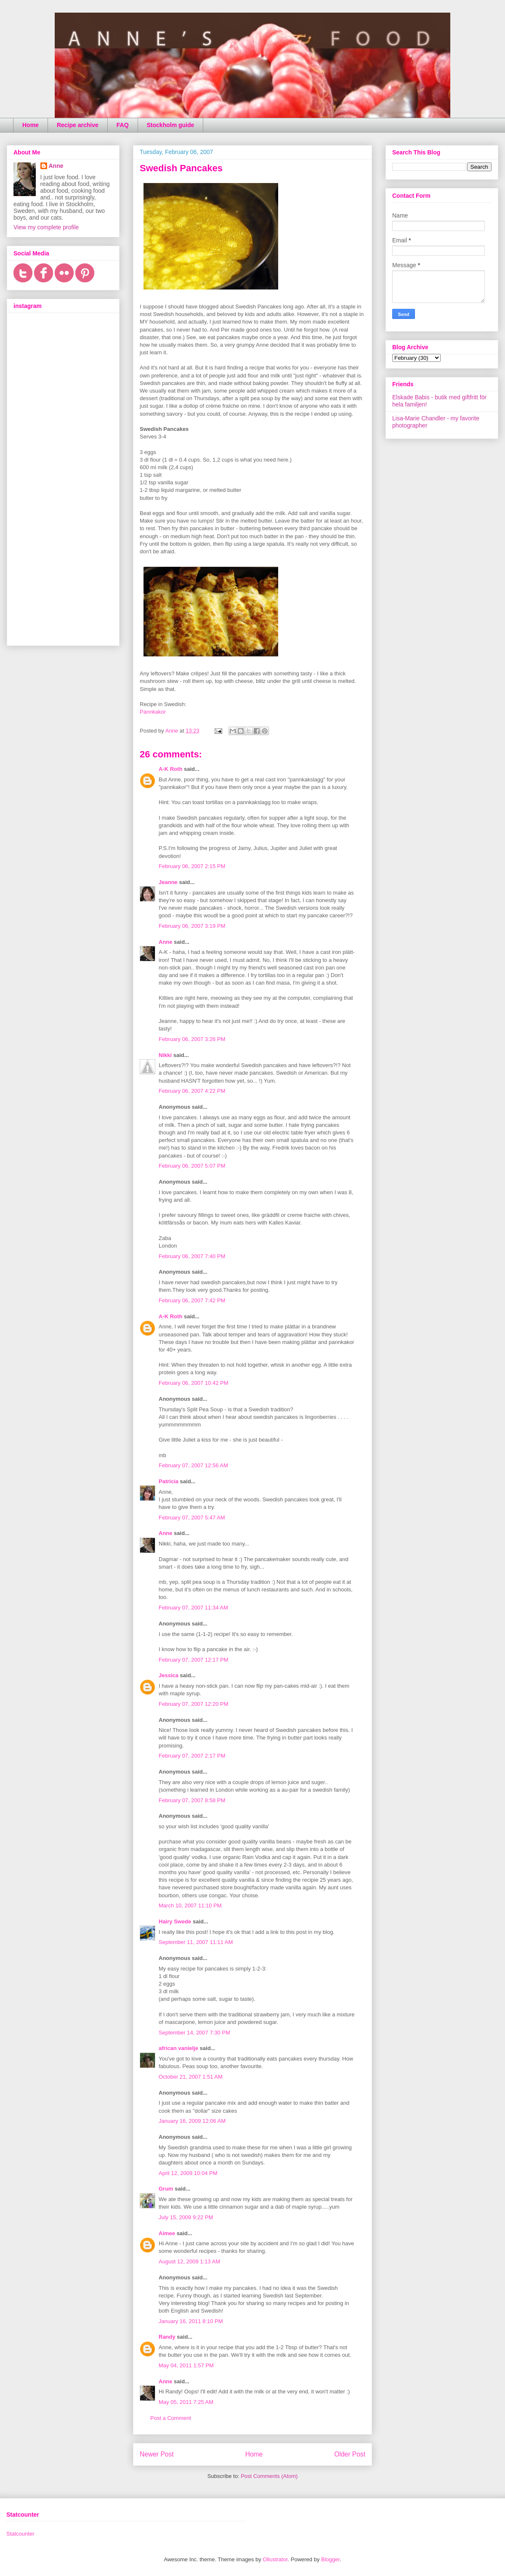 The width and height of the screenshot is (505, 2576). What do you see at coordinates (349, 2454) in the screenshot?
I see `Older Post` at bounding box center [349, 2454].